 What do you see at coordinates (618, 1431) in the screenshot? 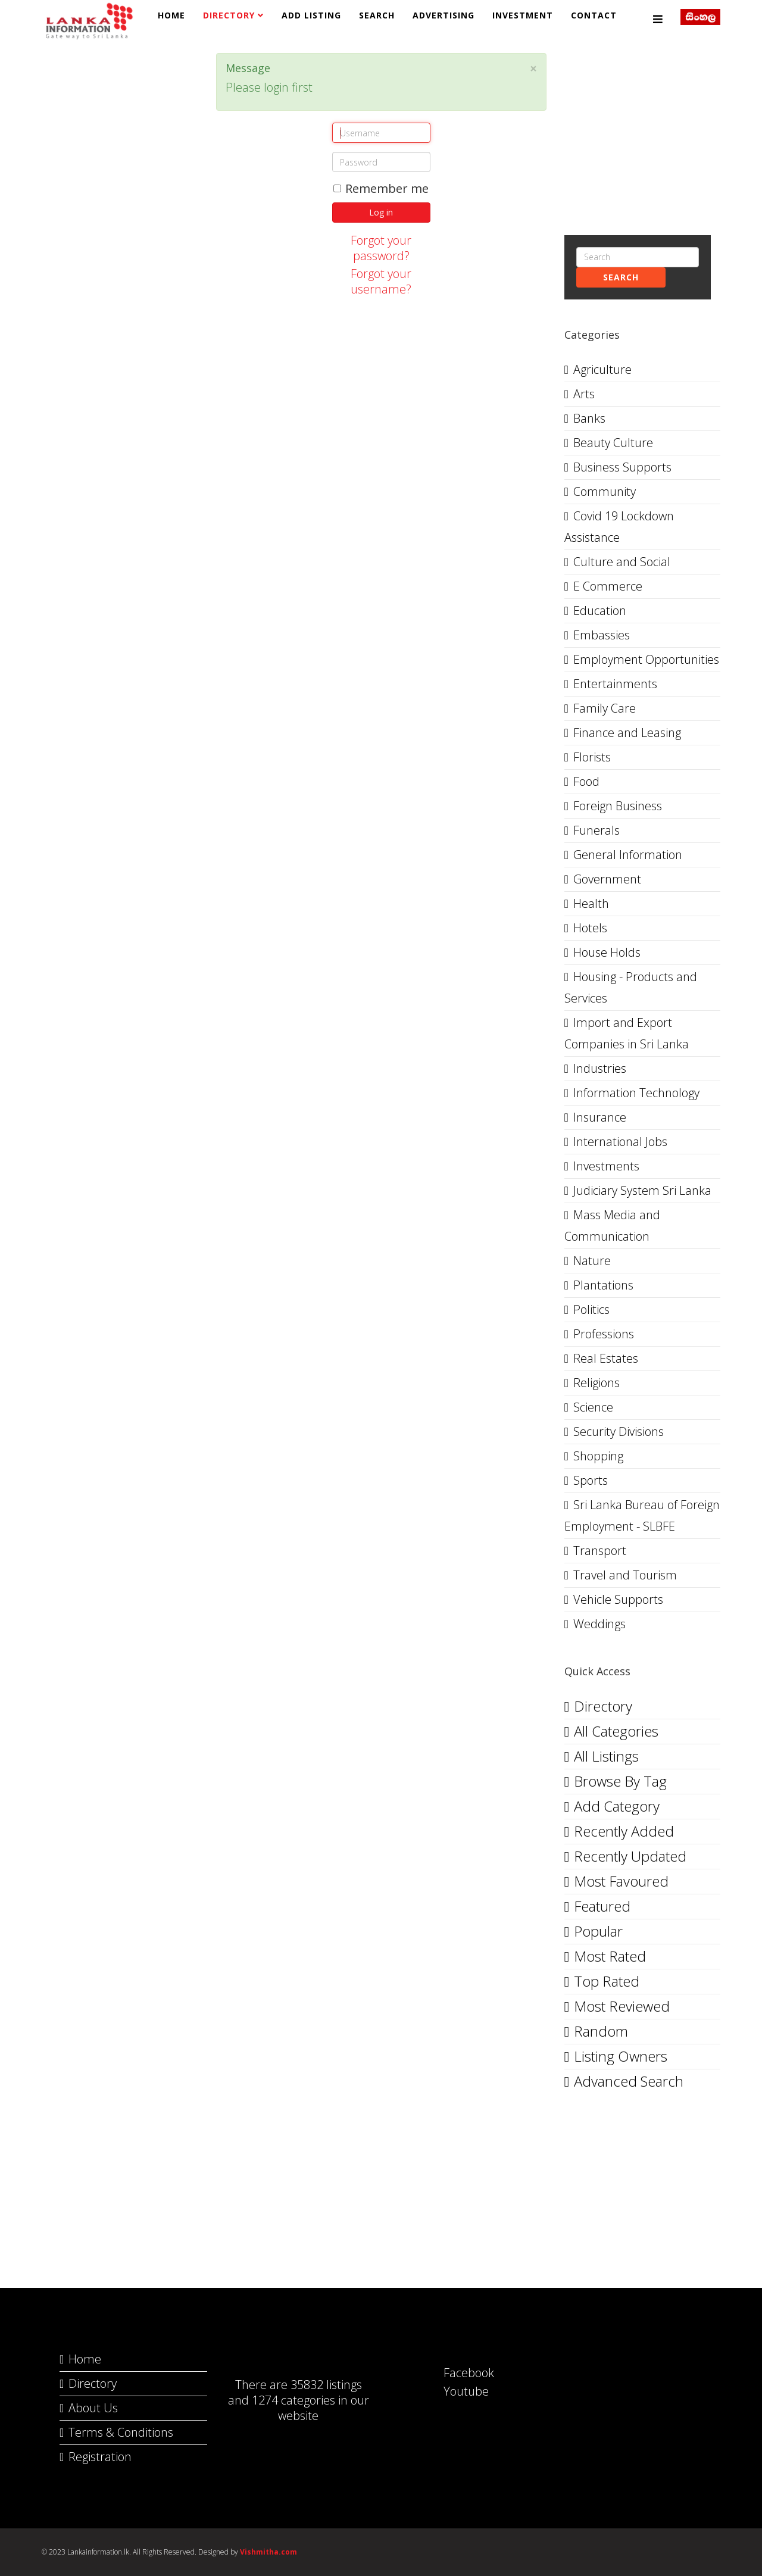
I see `Security Divisions` at bounding box center [618, 1431].